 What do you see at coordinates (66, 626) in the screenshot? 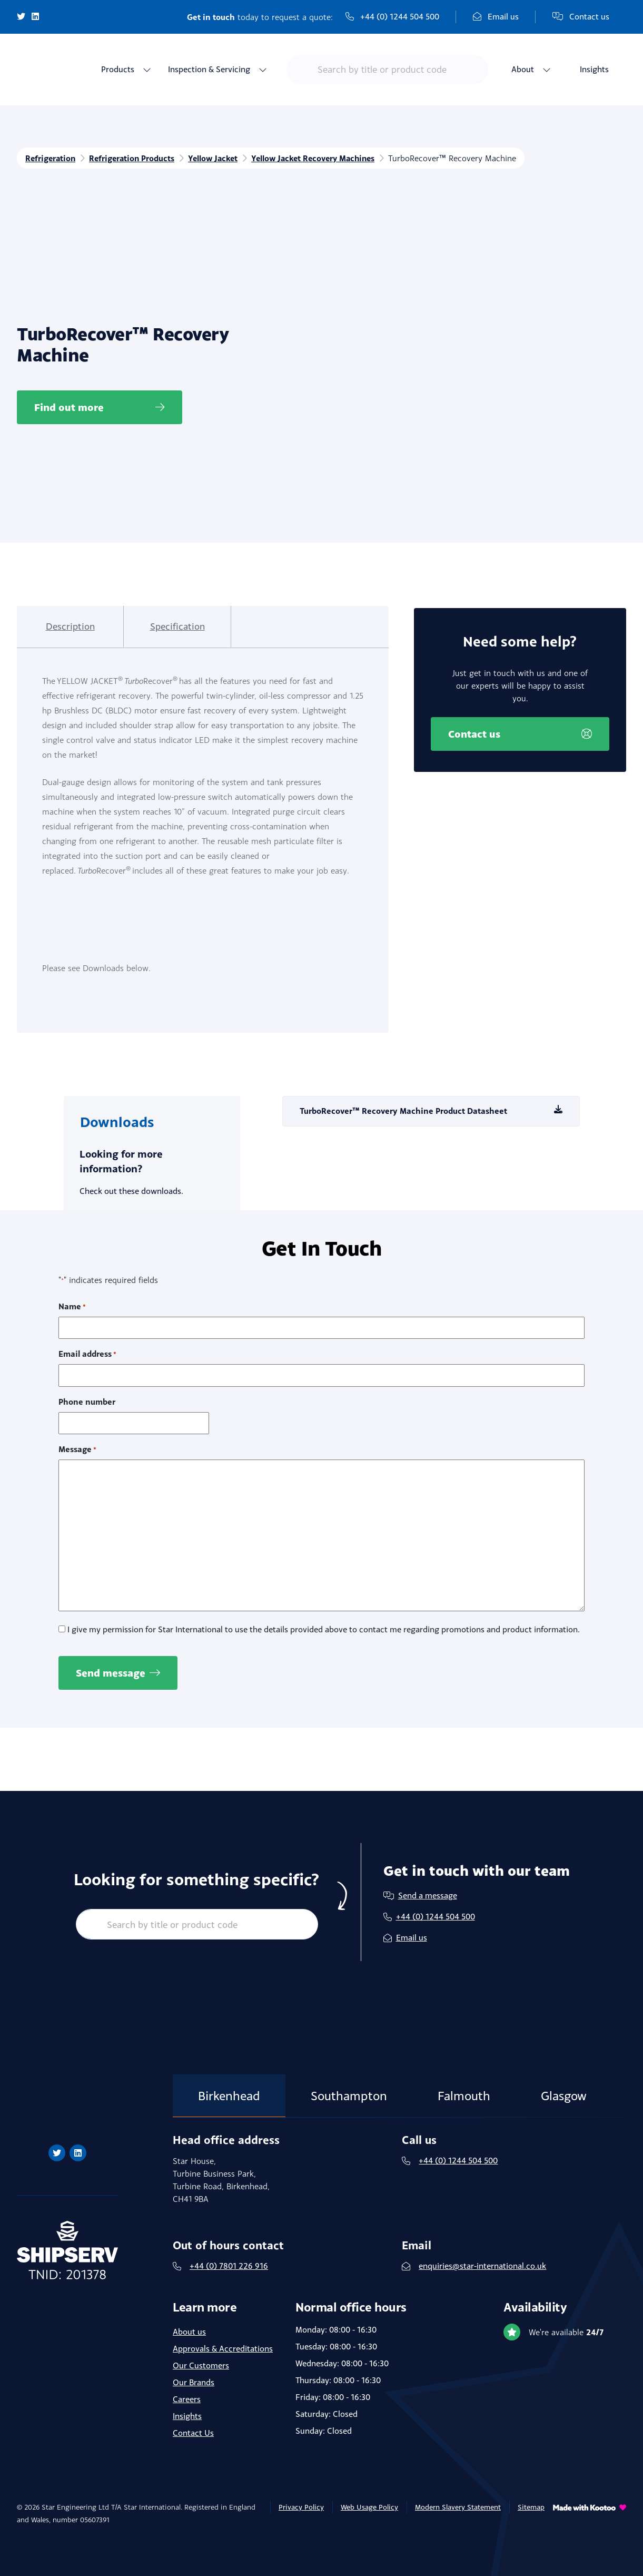
I see `Description` at bounding box center [66, 626].